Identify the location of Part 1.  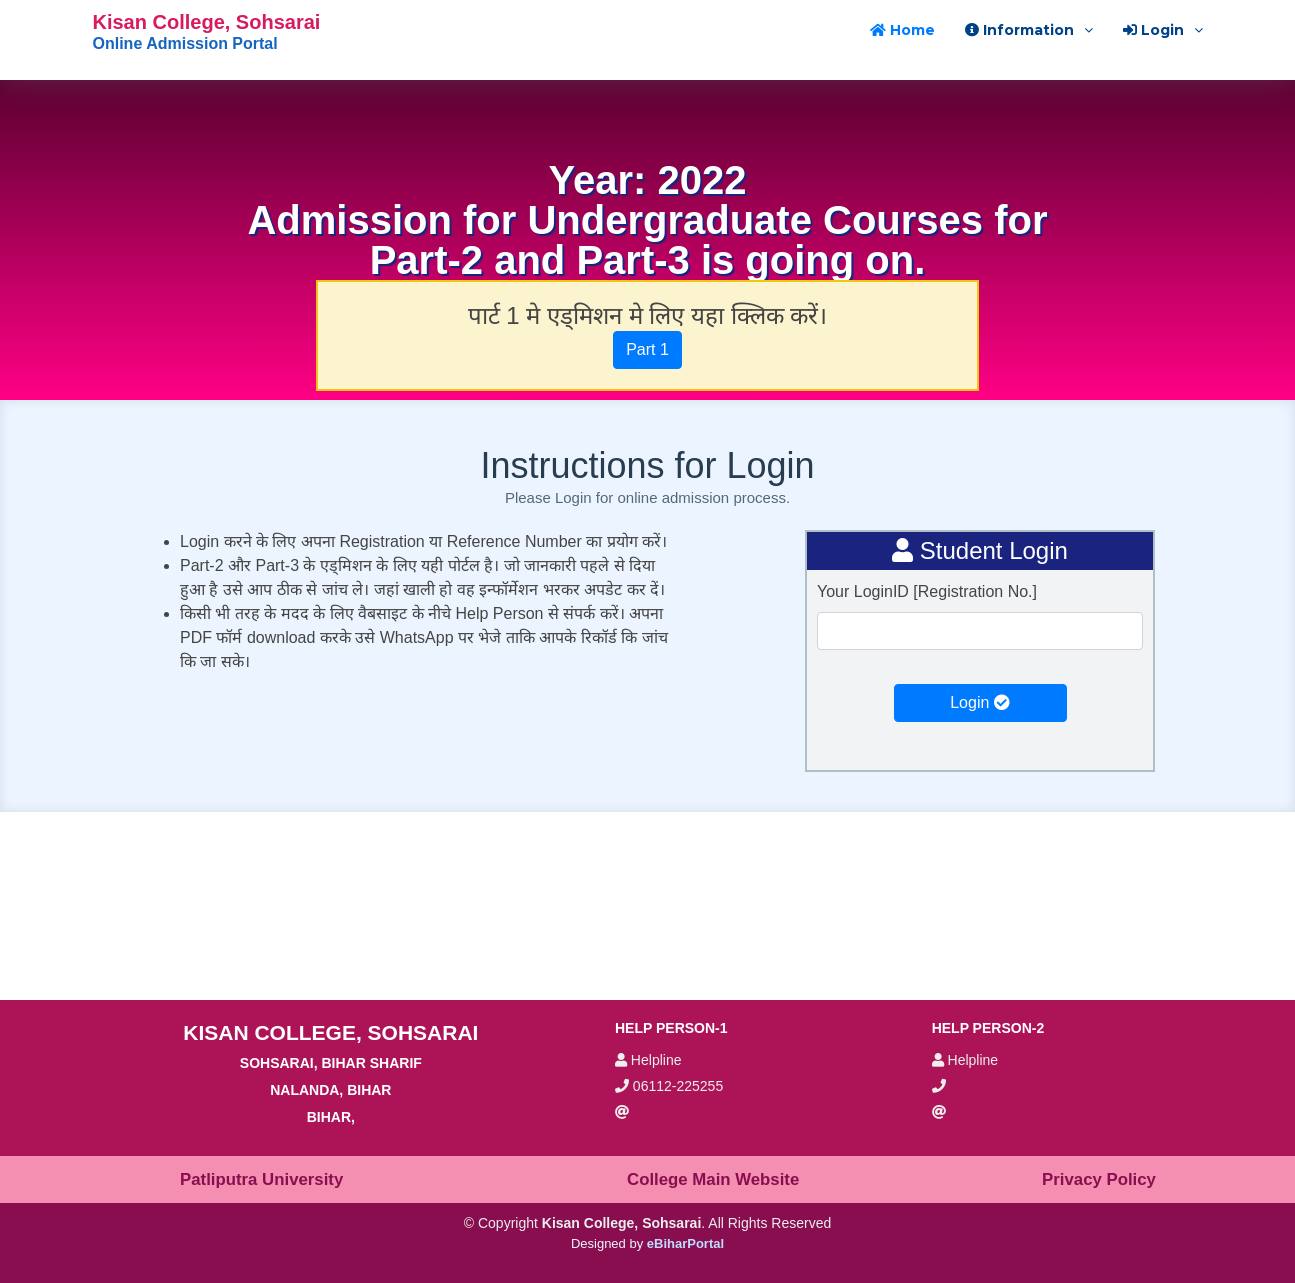
(647, 349).